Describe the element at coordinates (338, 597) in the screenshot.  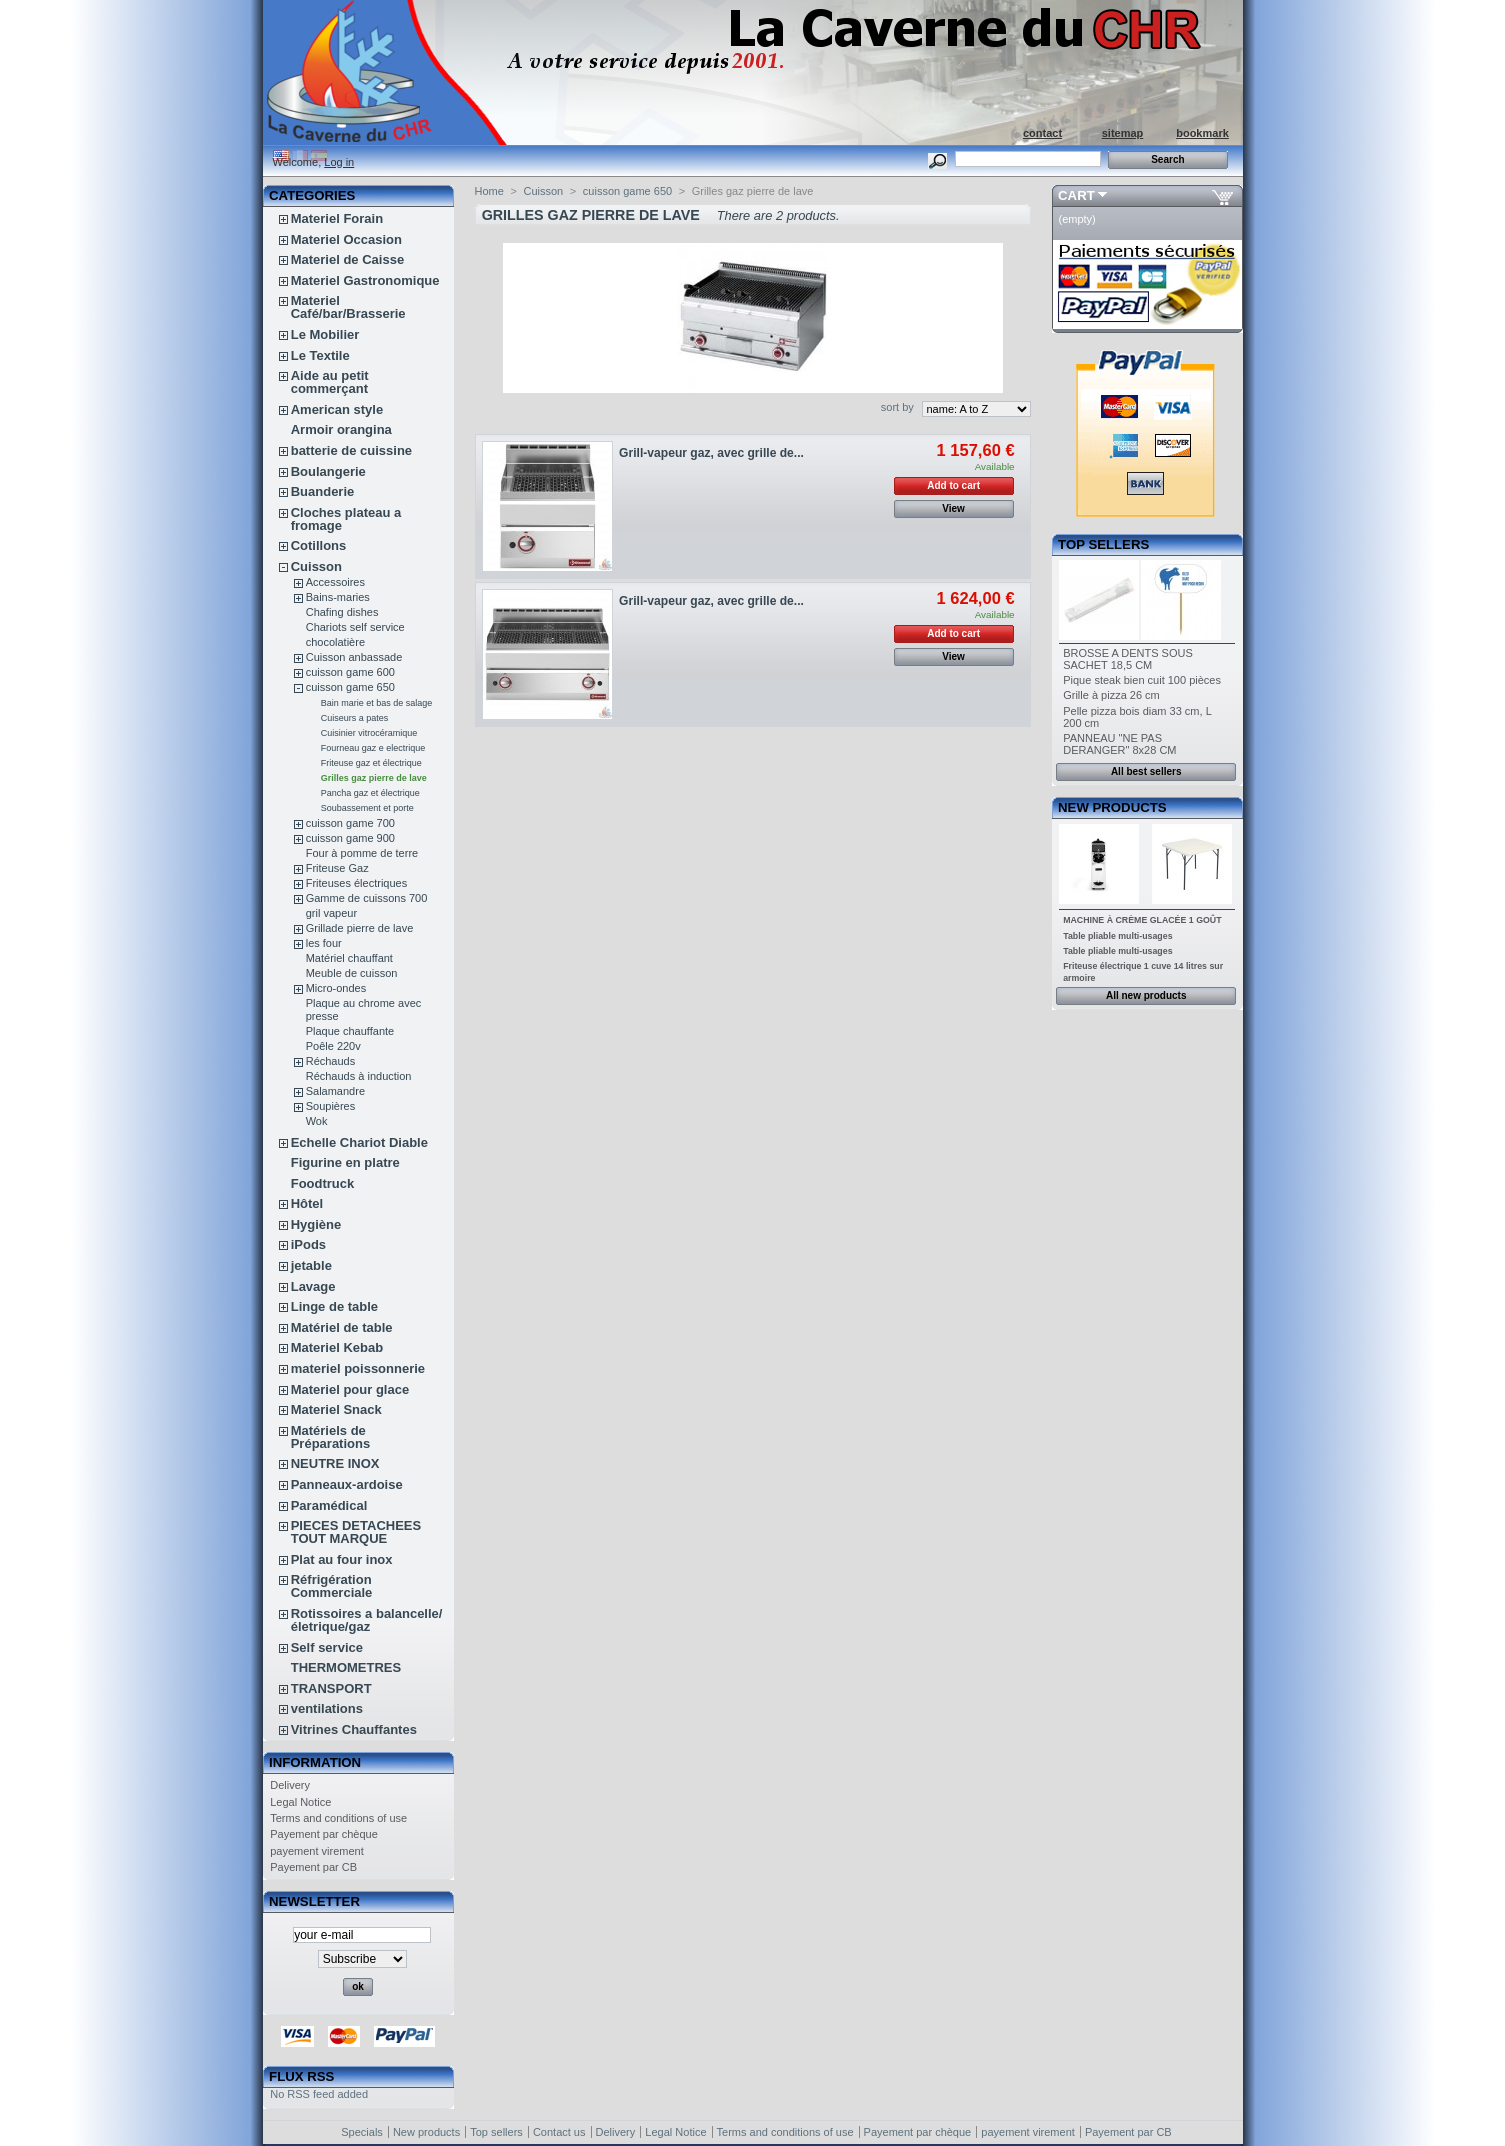
I see `Bains-maries` at that location.